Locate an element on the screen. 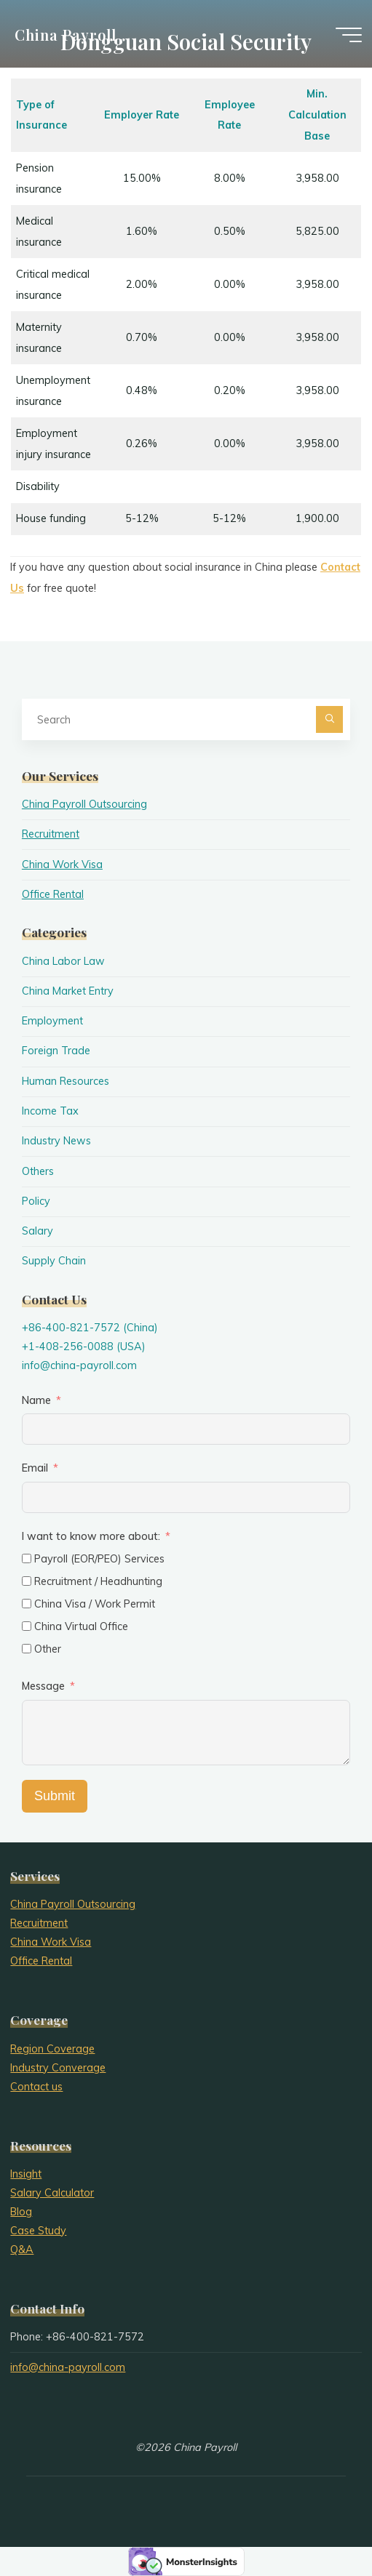  Submit is located at coordinates (54, 1796).